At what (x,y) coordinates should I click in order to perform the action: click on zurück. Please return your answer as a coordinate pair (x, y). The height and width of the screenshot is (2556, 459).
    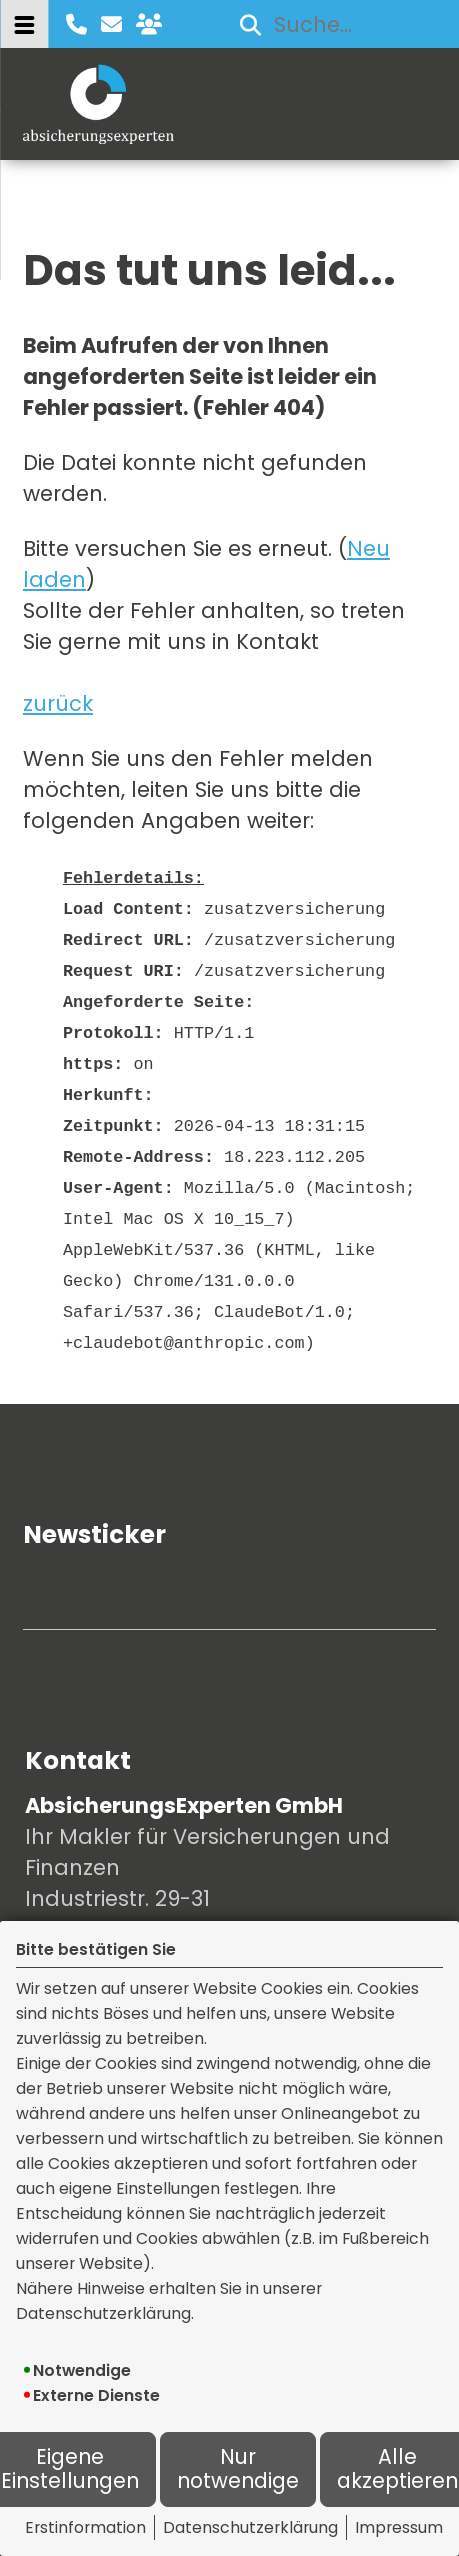
    Looking at the image, I should click on (58, 703).